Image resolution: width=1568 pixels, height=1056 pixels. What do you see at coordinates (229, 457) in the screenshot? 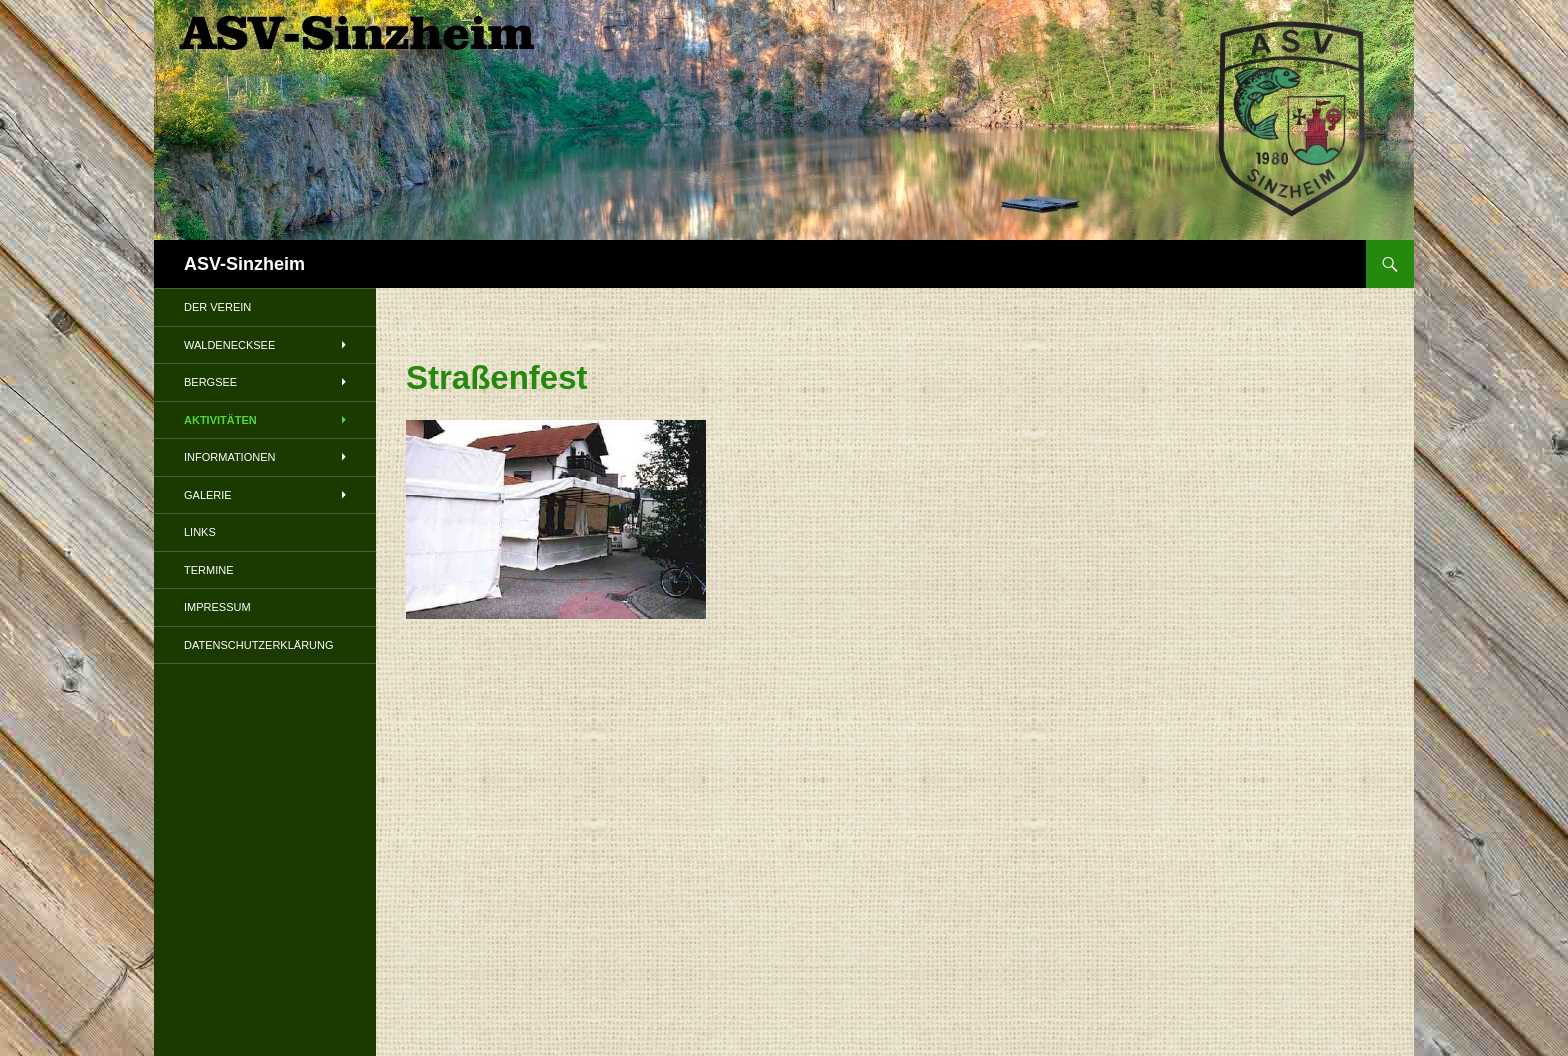
I see `Informationen` at bounding box center [229, 457].